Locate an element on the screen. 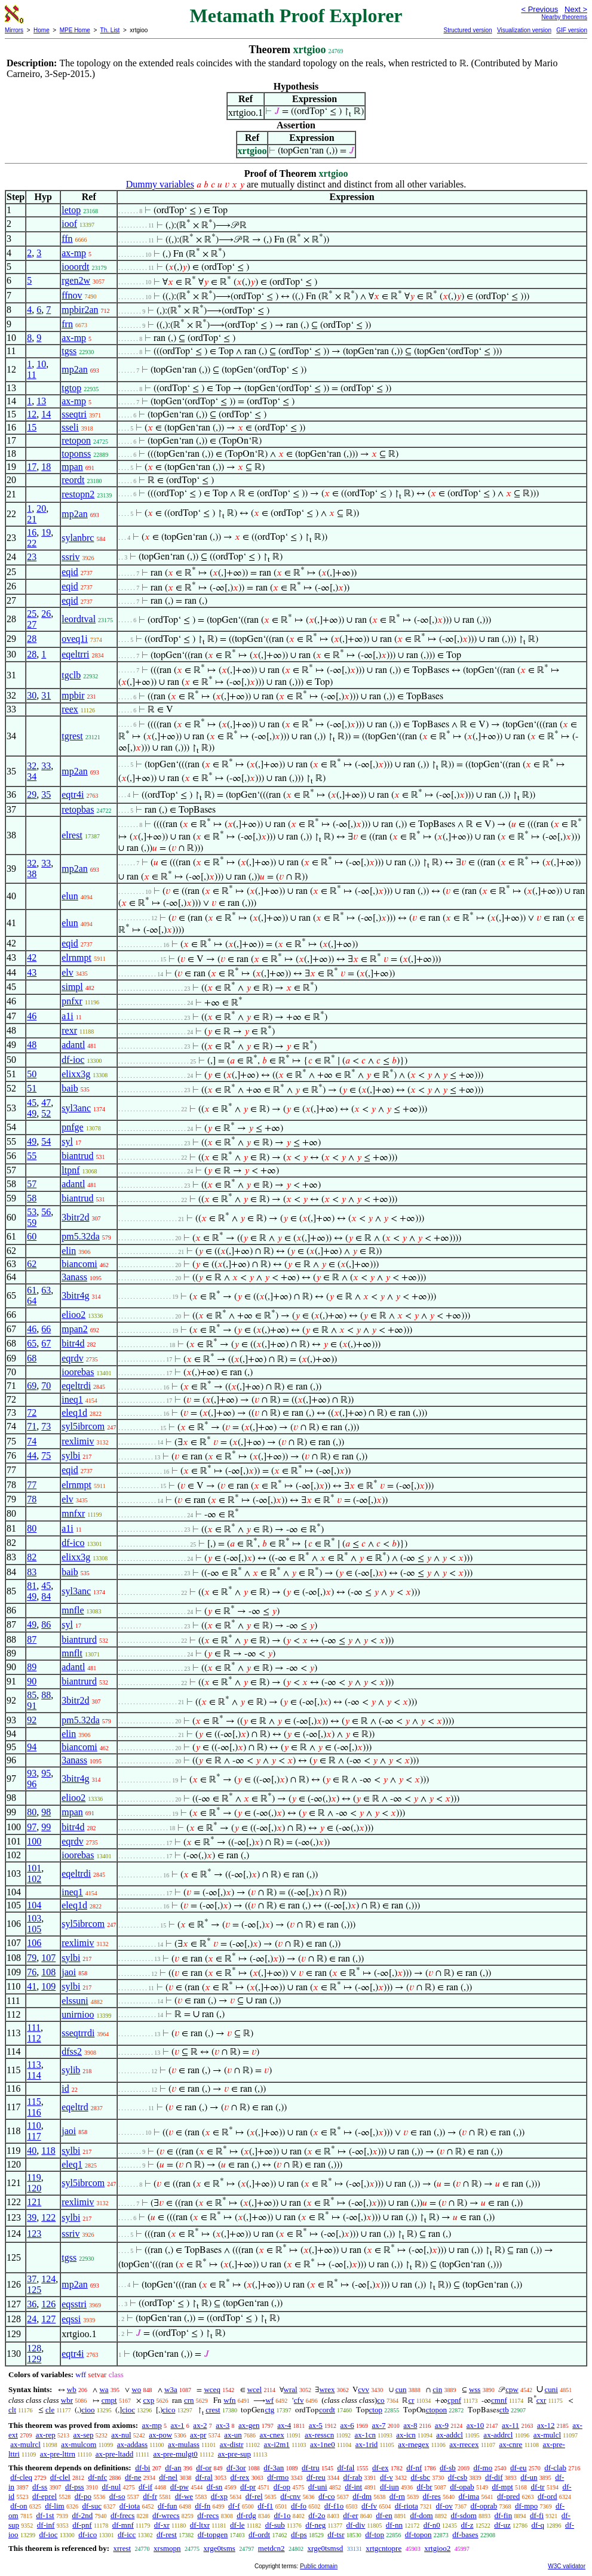 The image size is (592, 2576). biantrud is located at coordinates (77, 1156).